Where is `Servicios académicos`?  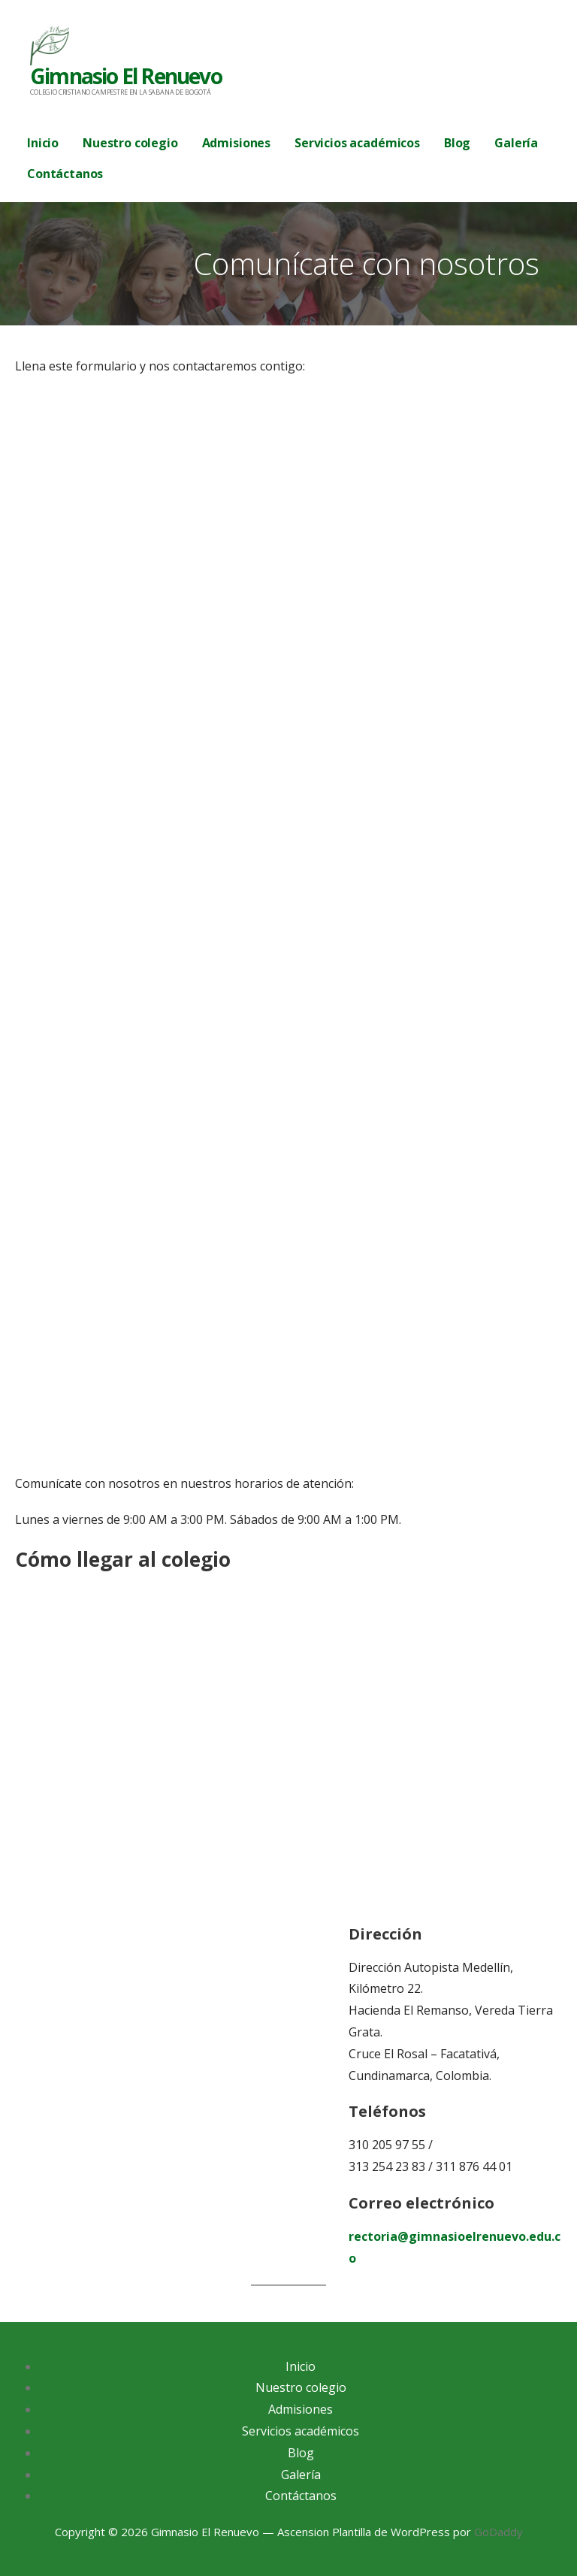 Servicios académicos is located at coordinates (357, 143).